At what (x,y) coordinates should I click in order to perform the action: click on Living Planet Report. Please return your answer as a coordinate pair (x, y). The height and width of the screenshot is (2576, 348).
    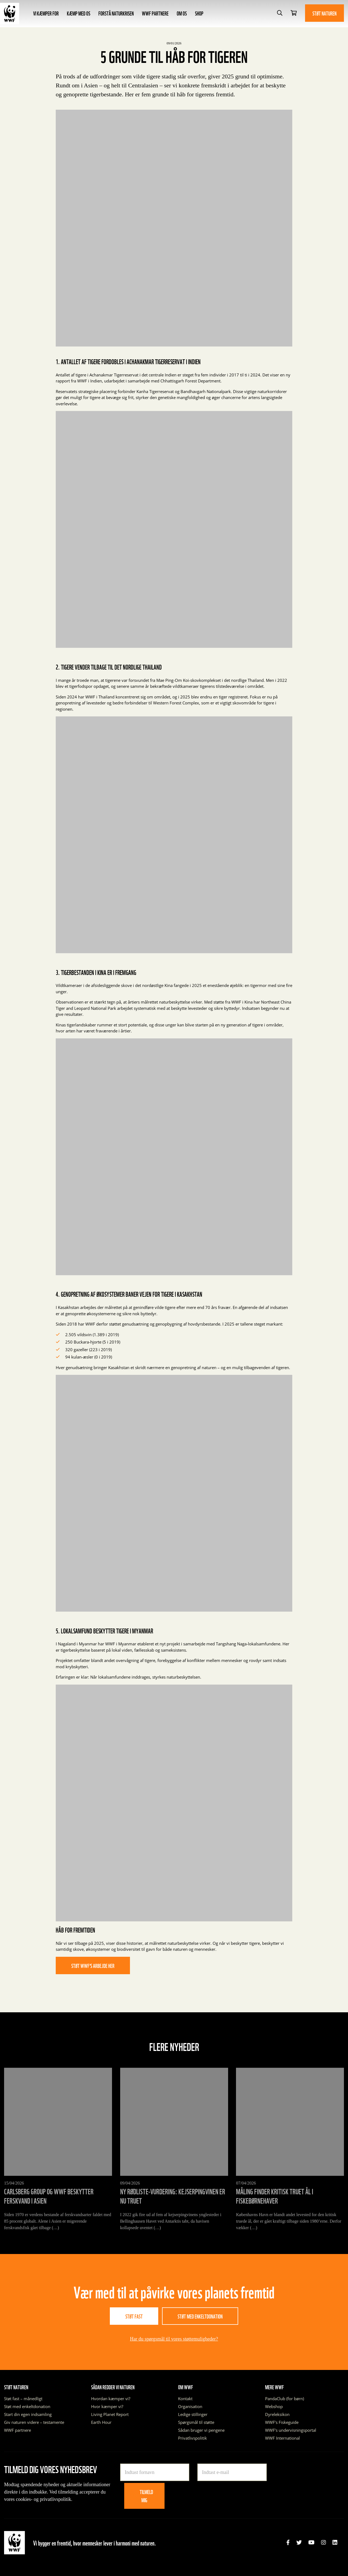
    Looking at the image, I should click on (110, 2414).